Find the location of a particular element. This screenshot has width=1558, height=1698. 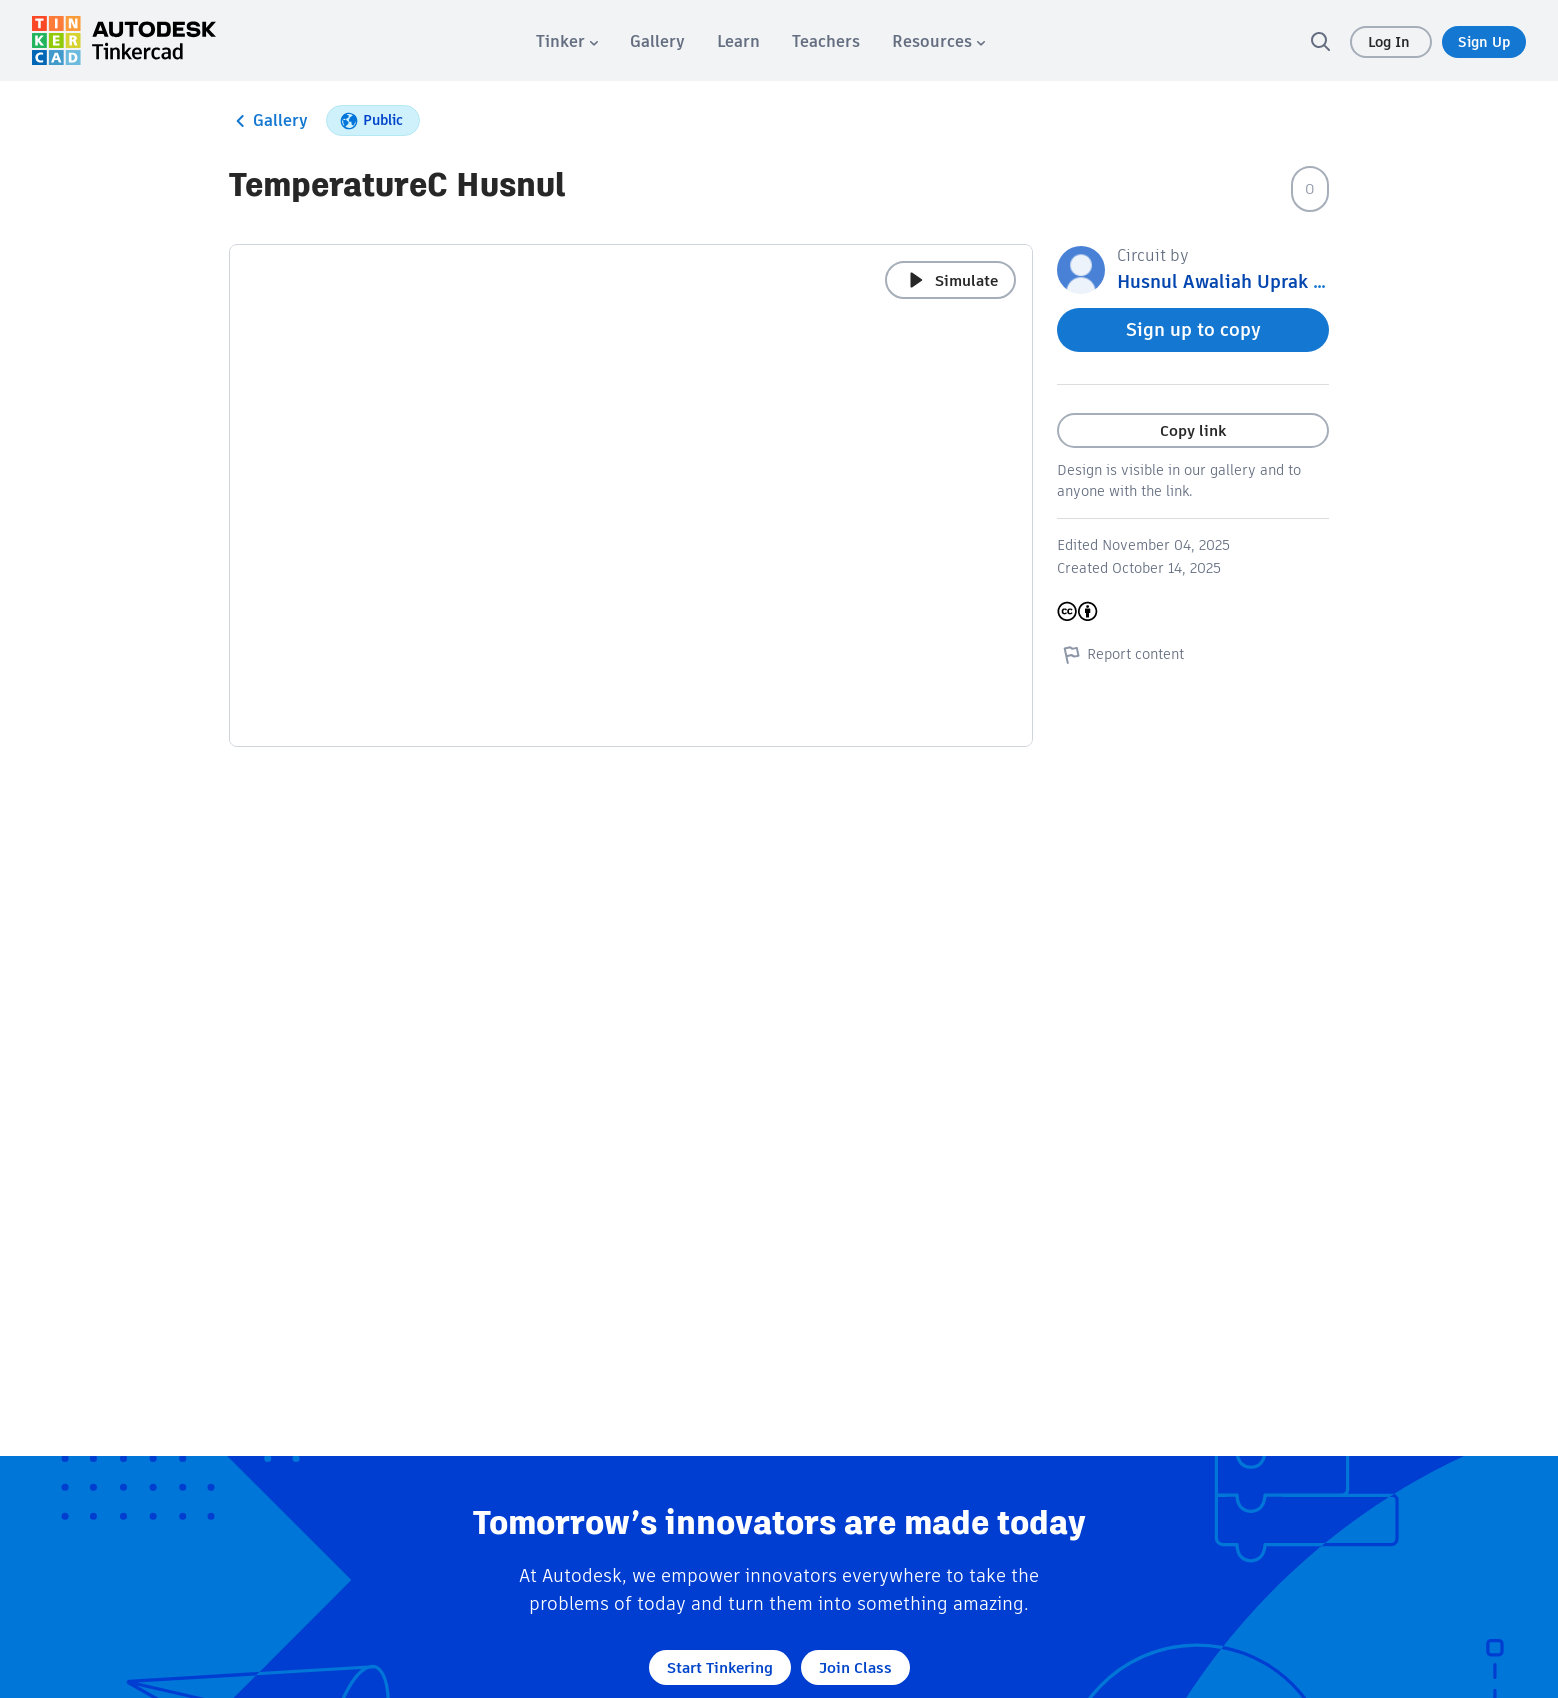

[menuitem] is located at coordinates (567, 41).